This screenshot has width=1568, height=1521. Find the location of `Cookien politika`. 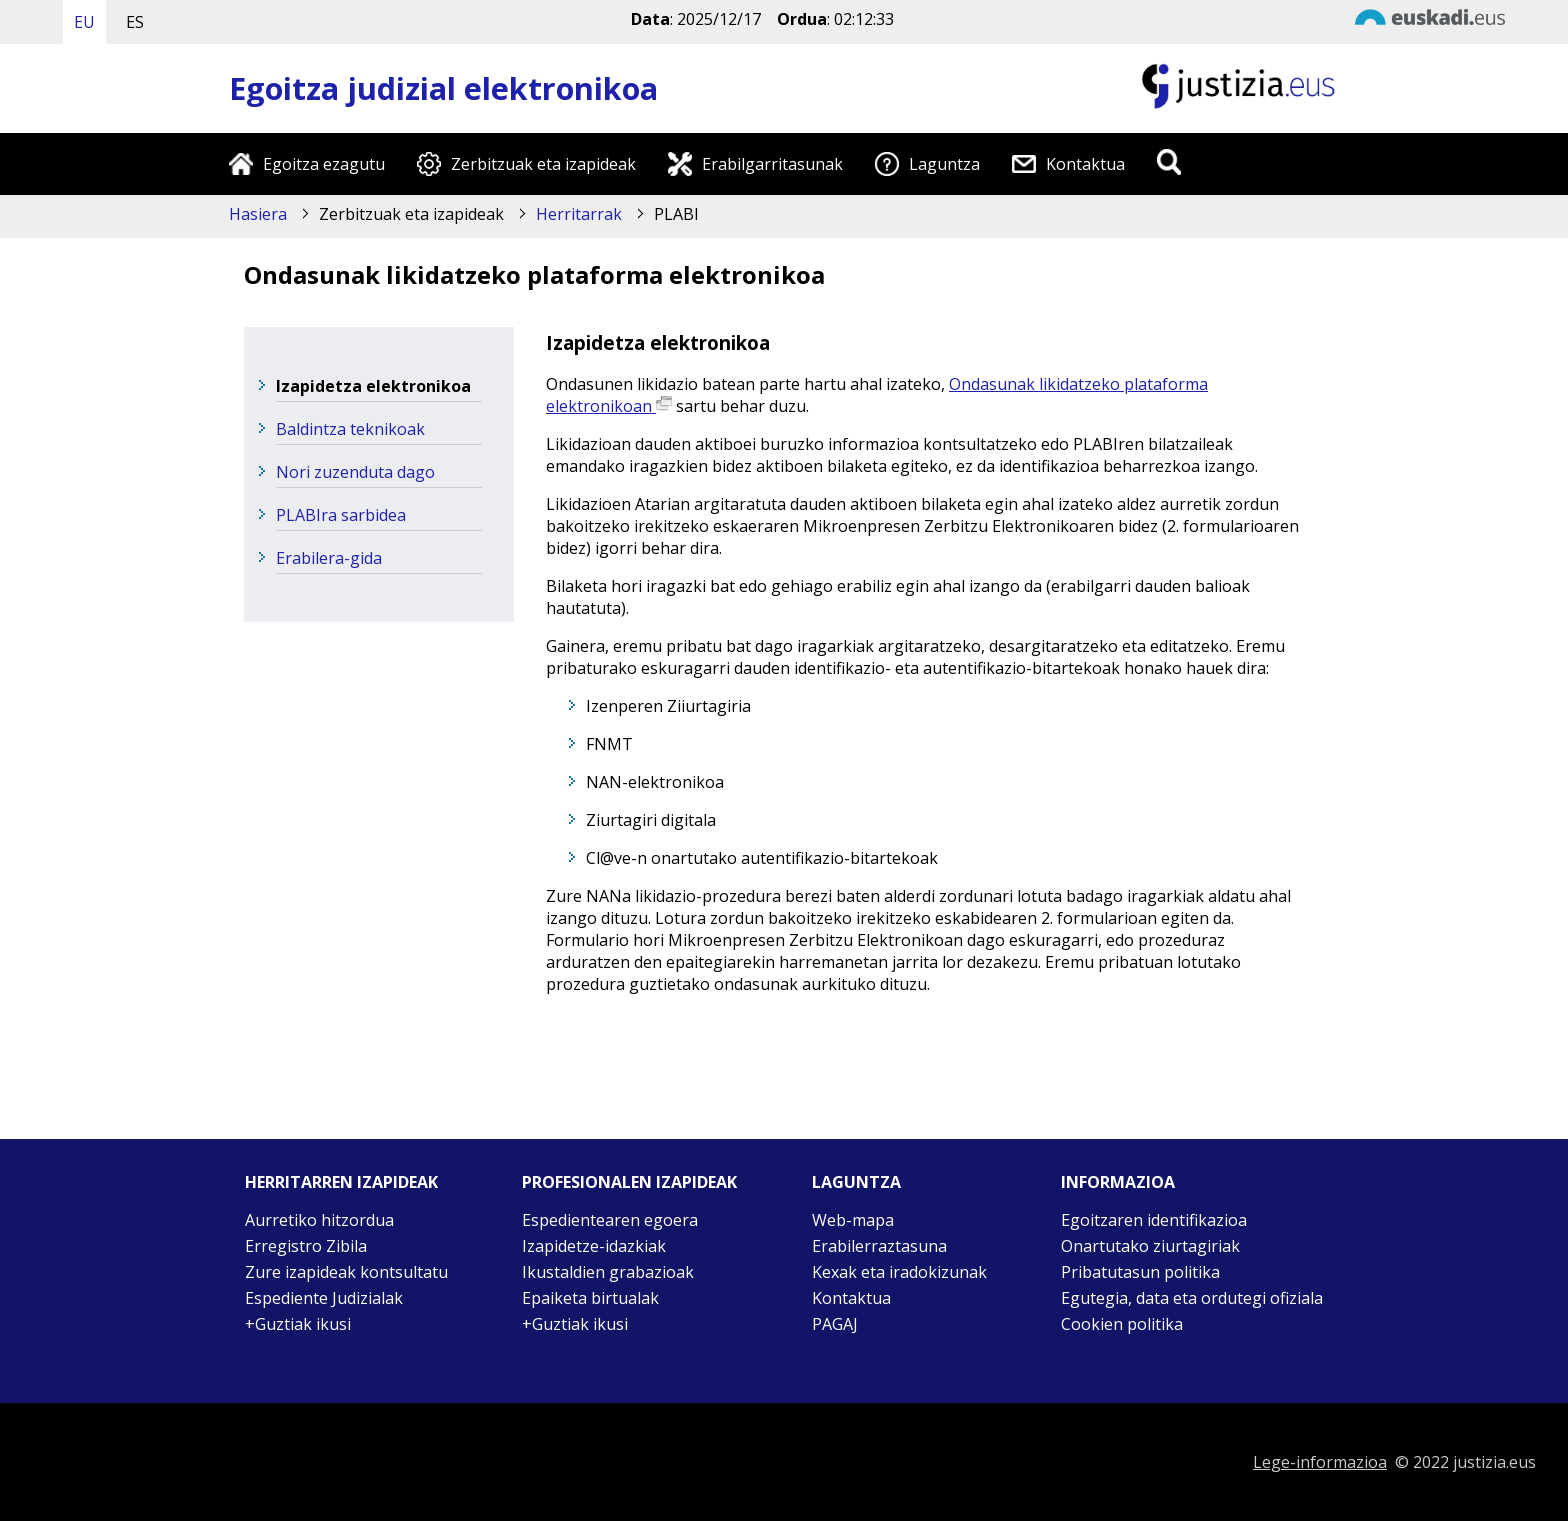

Cookien politika is located at coordinates (1122, 1324).